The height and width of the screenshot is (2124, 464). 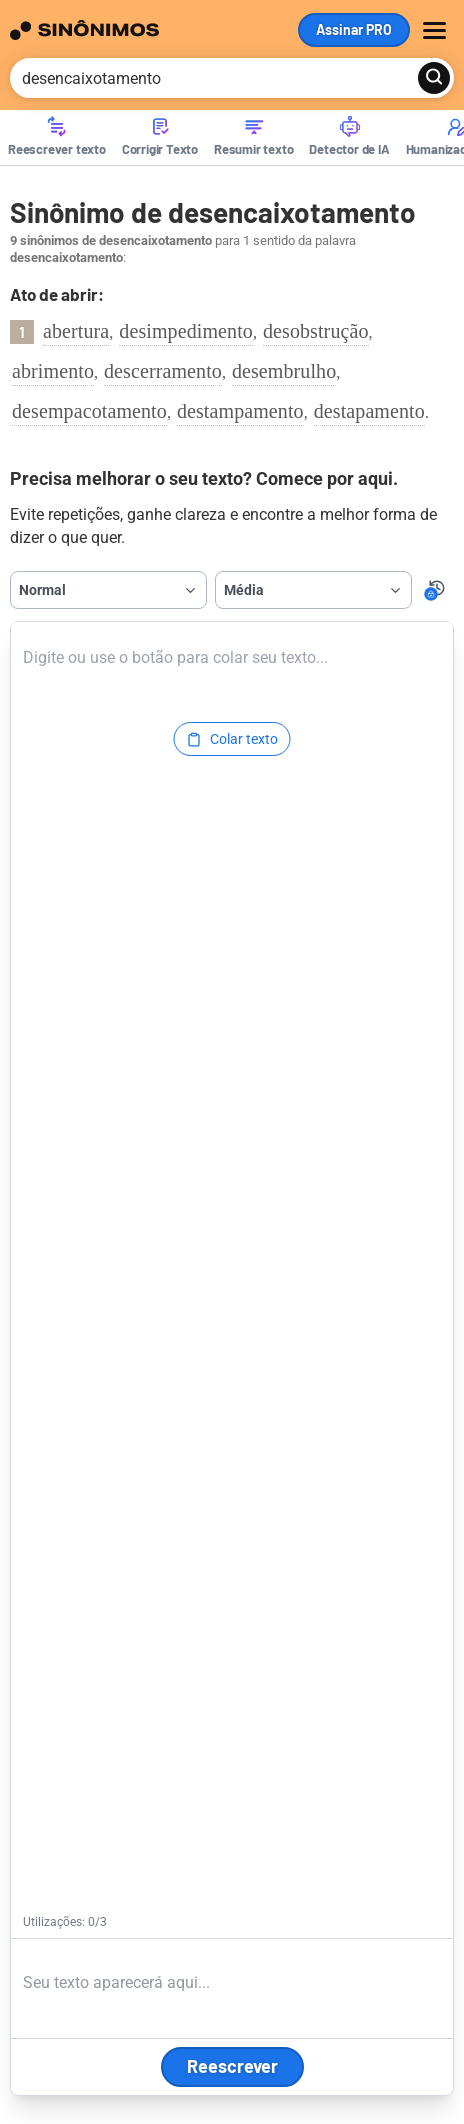 What do you see at coordinates (89, 411) in the screenshot?
I see `desempacotamento` at bounding box center [89, 411].